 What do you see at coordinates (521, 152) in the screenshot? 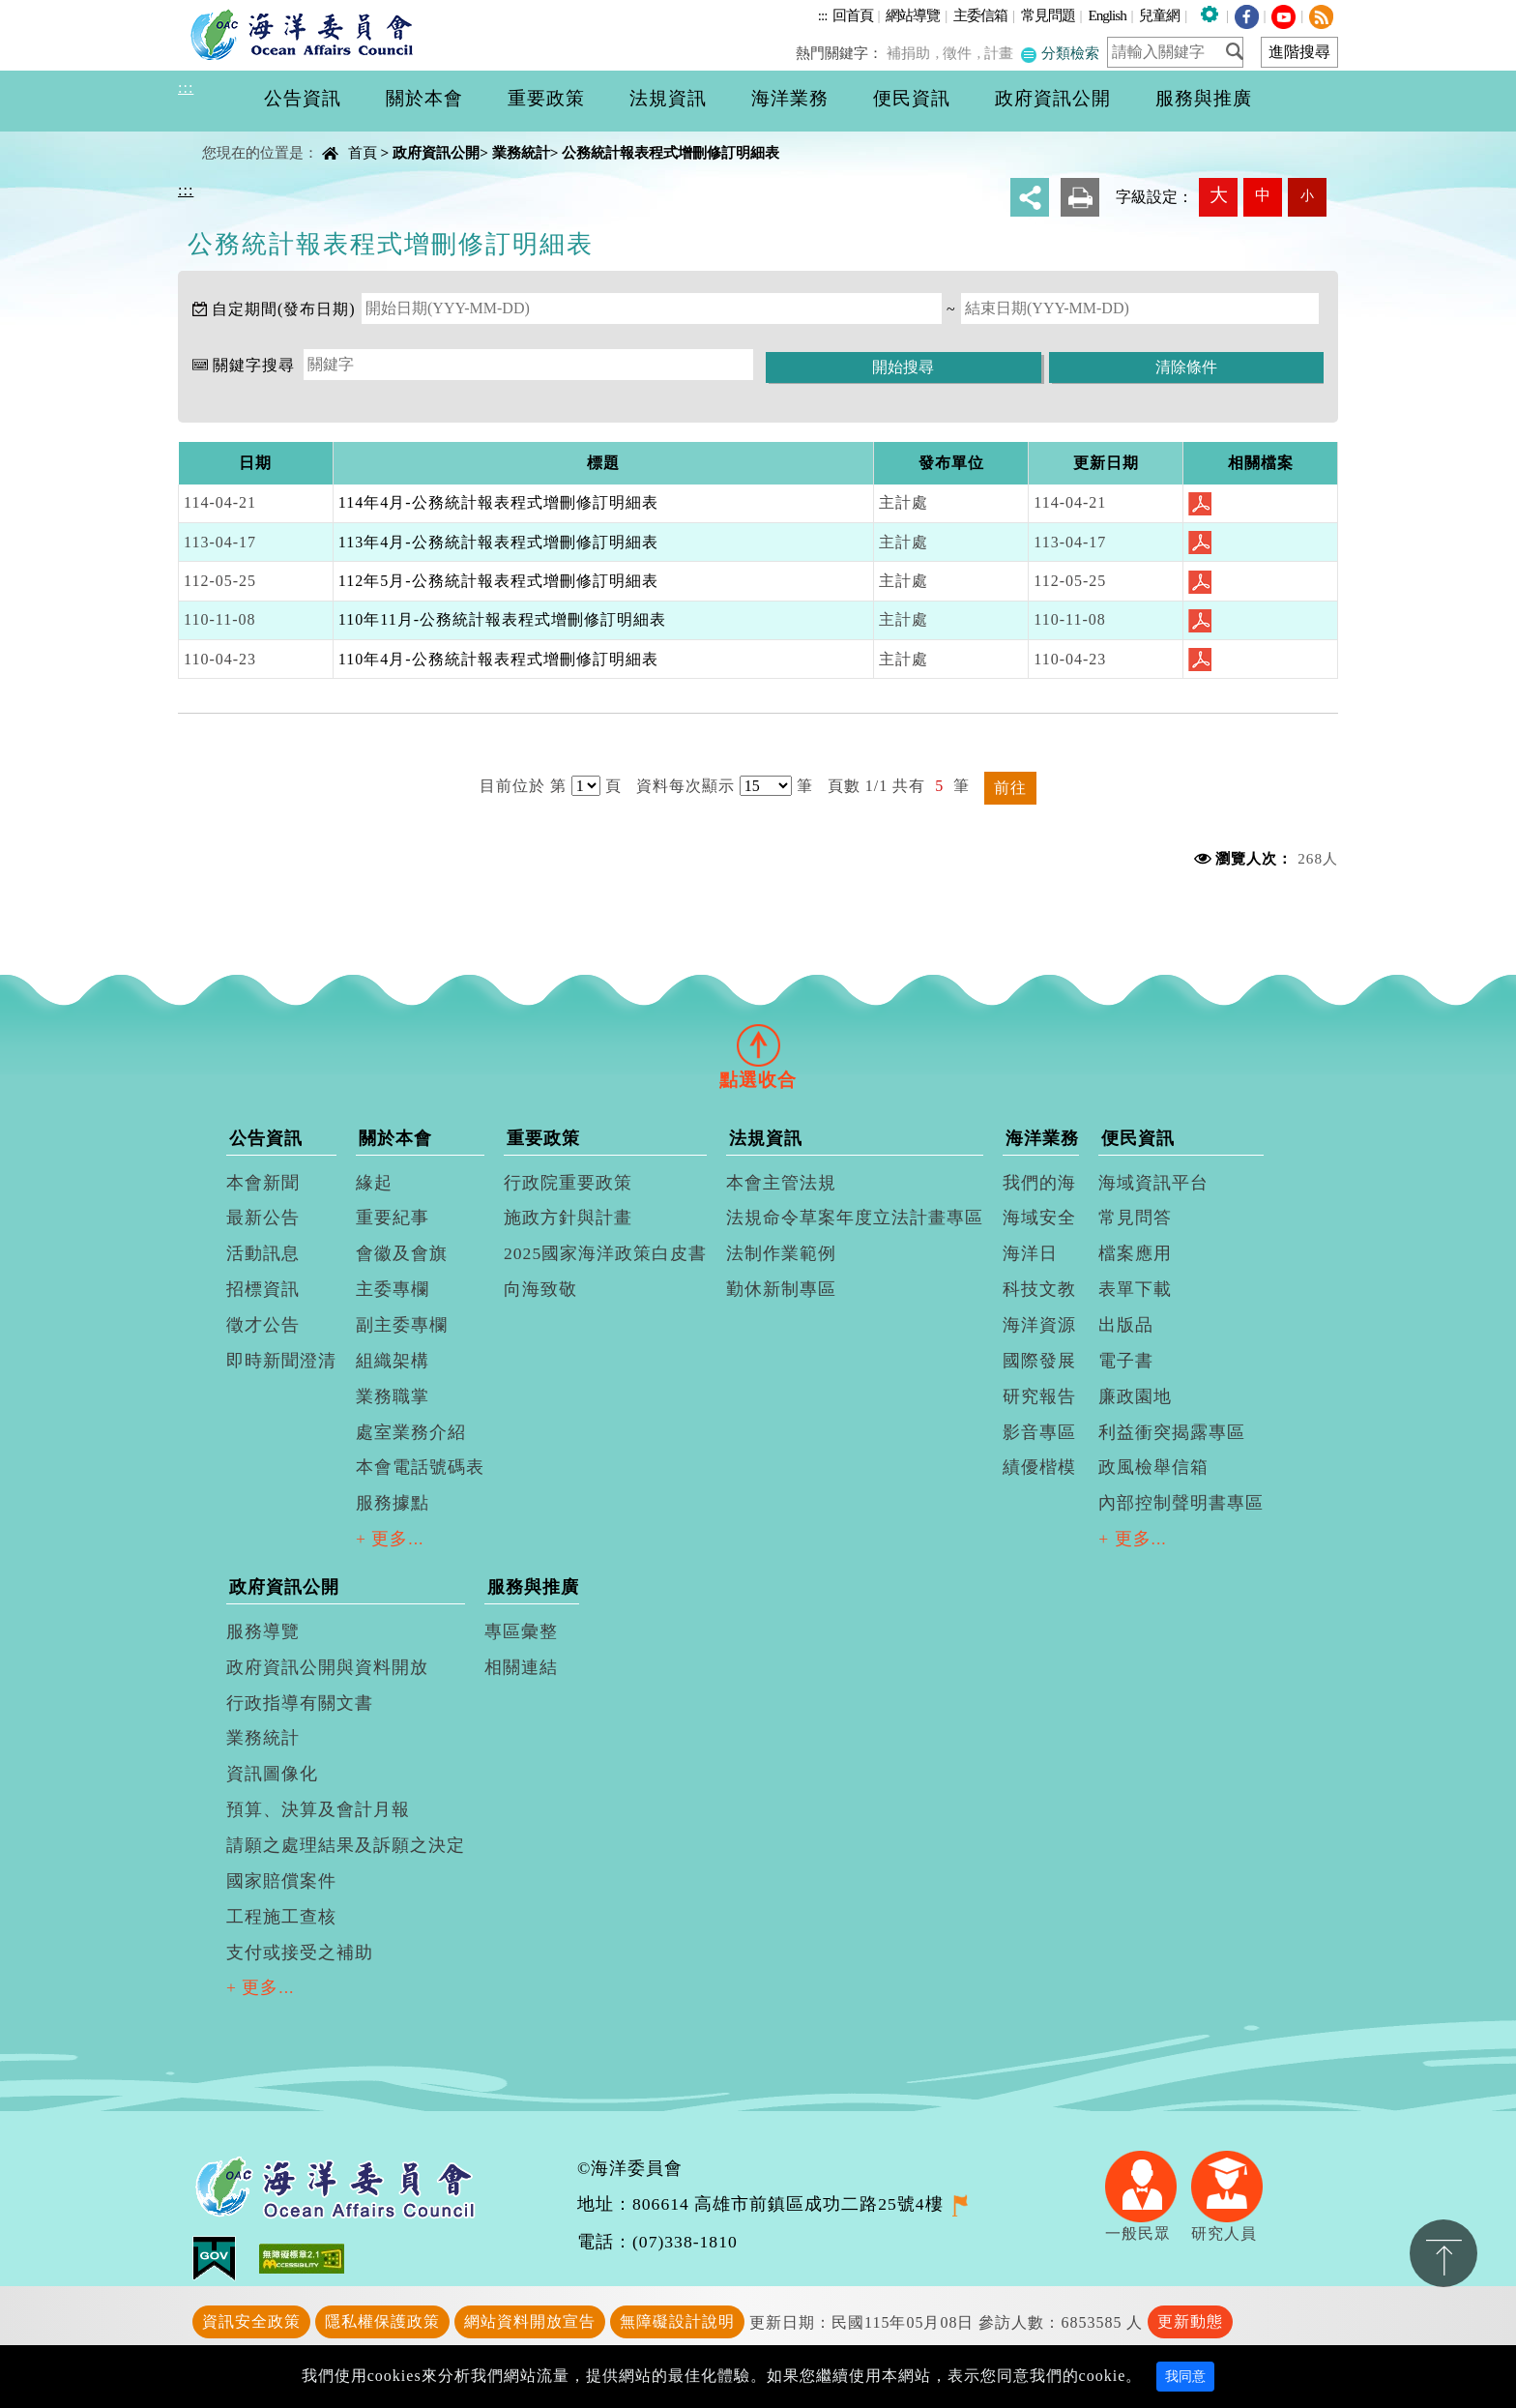
I see `業務統計` at bounding box center [521, 152].